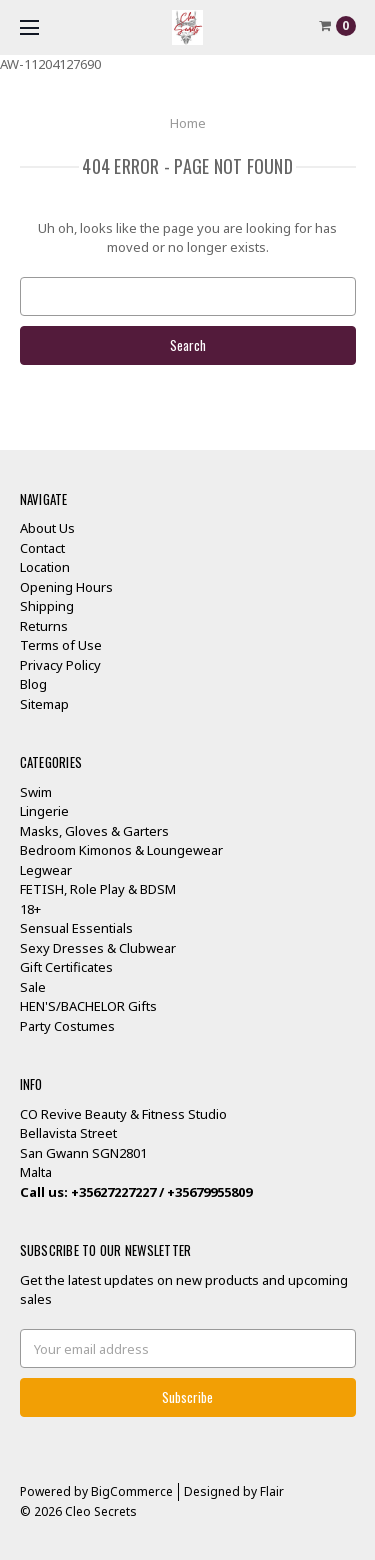 This screenshot has width=375, height=1560. I want to click on Sale, so click(33, 987).